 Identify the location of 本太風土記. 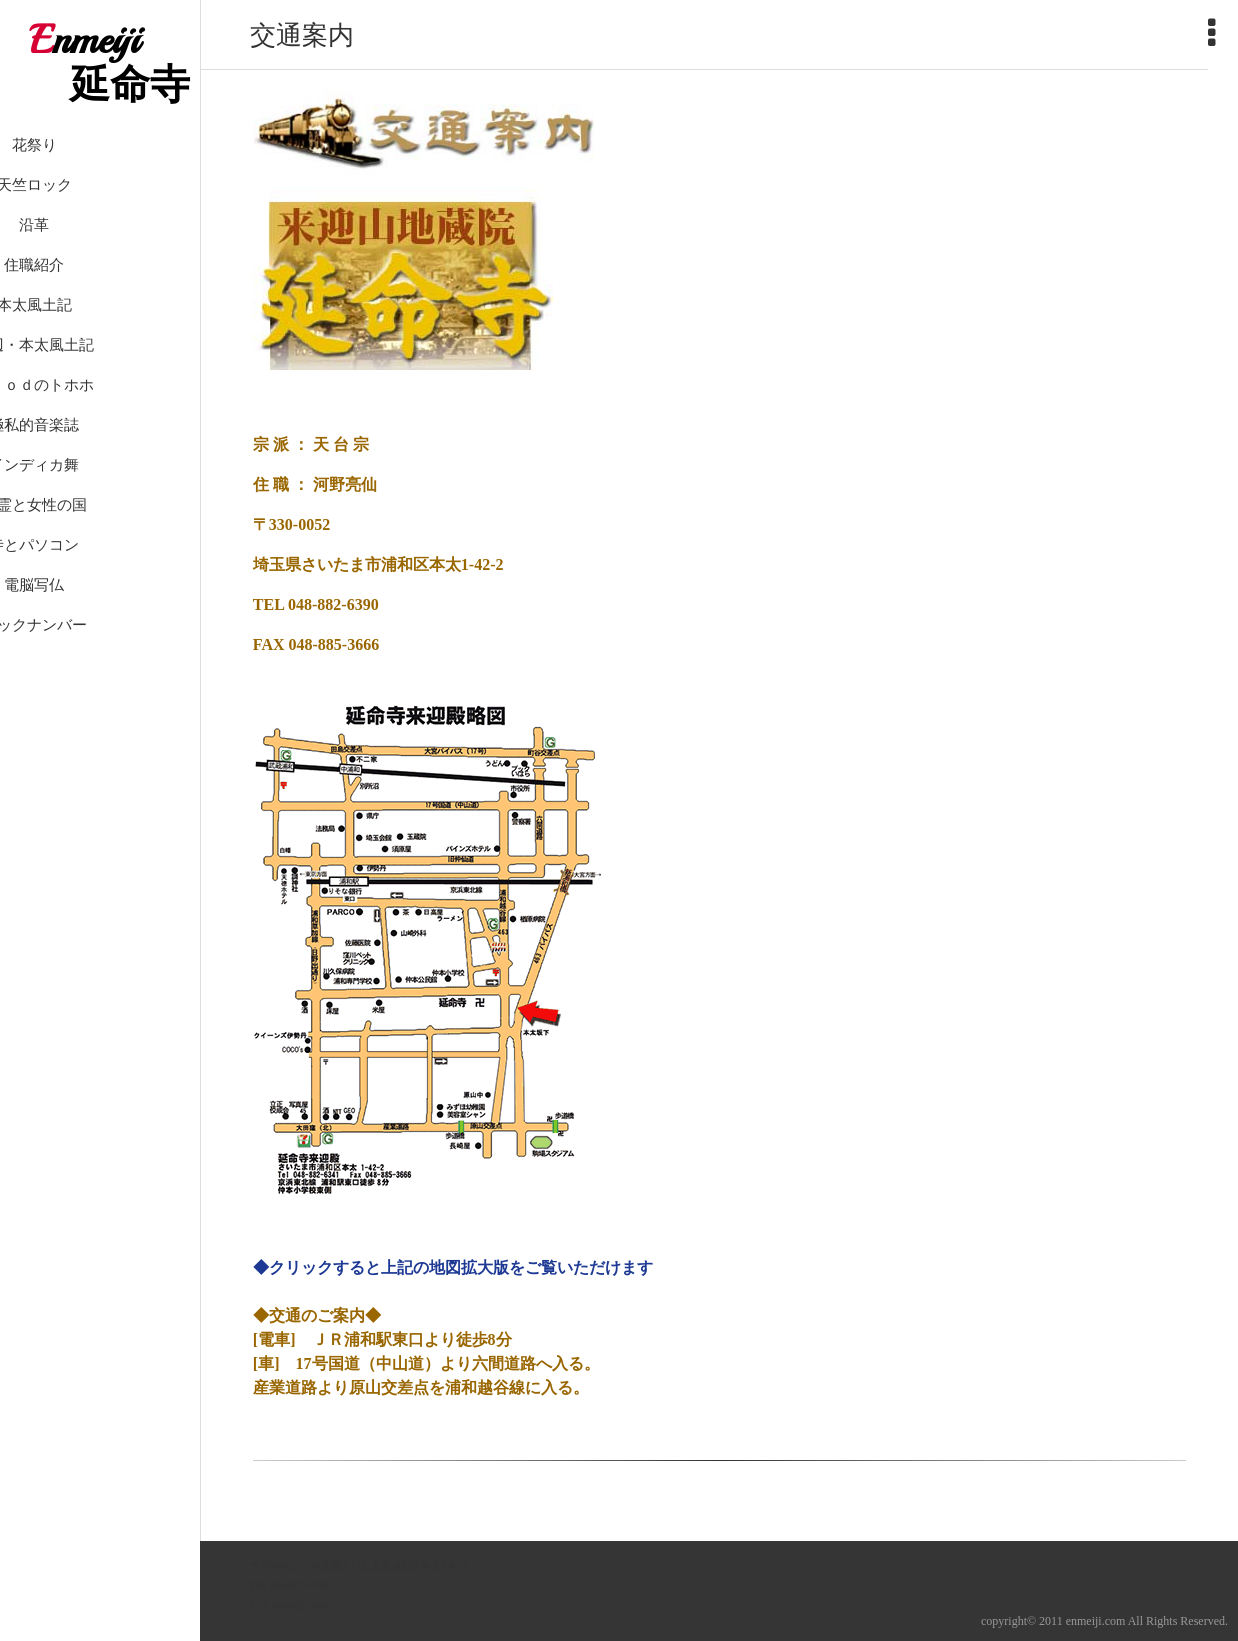
(100, 330).